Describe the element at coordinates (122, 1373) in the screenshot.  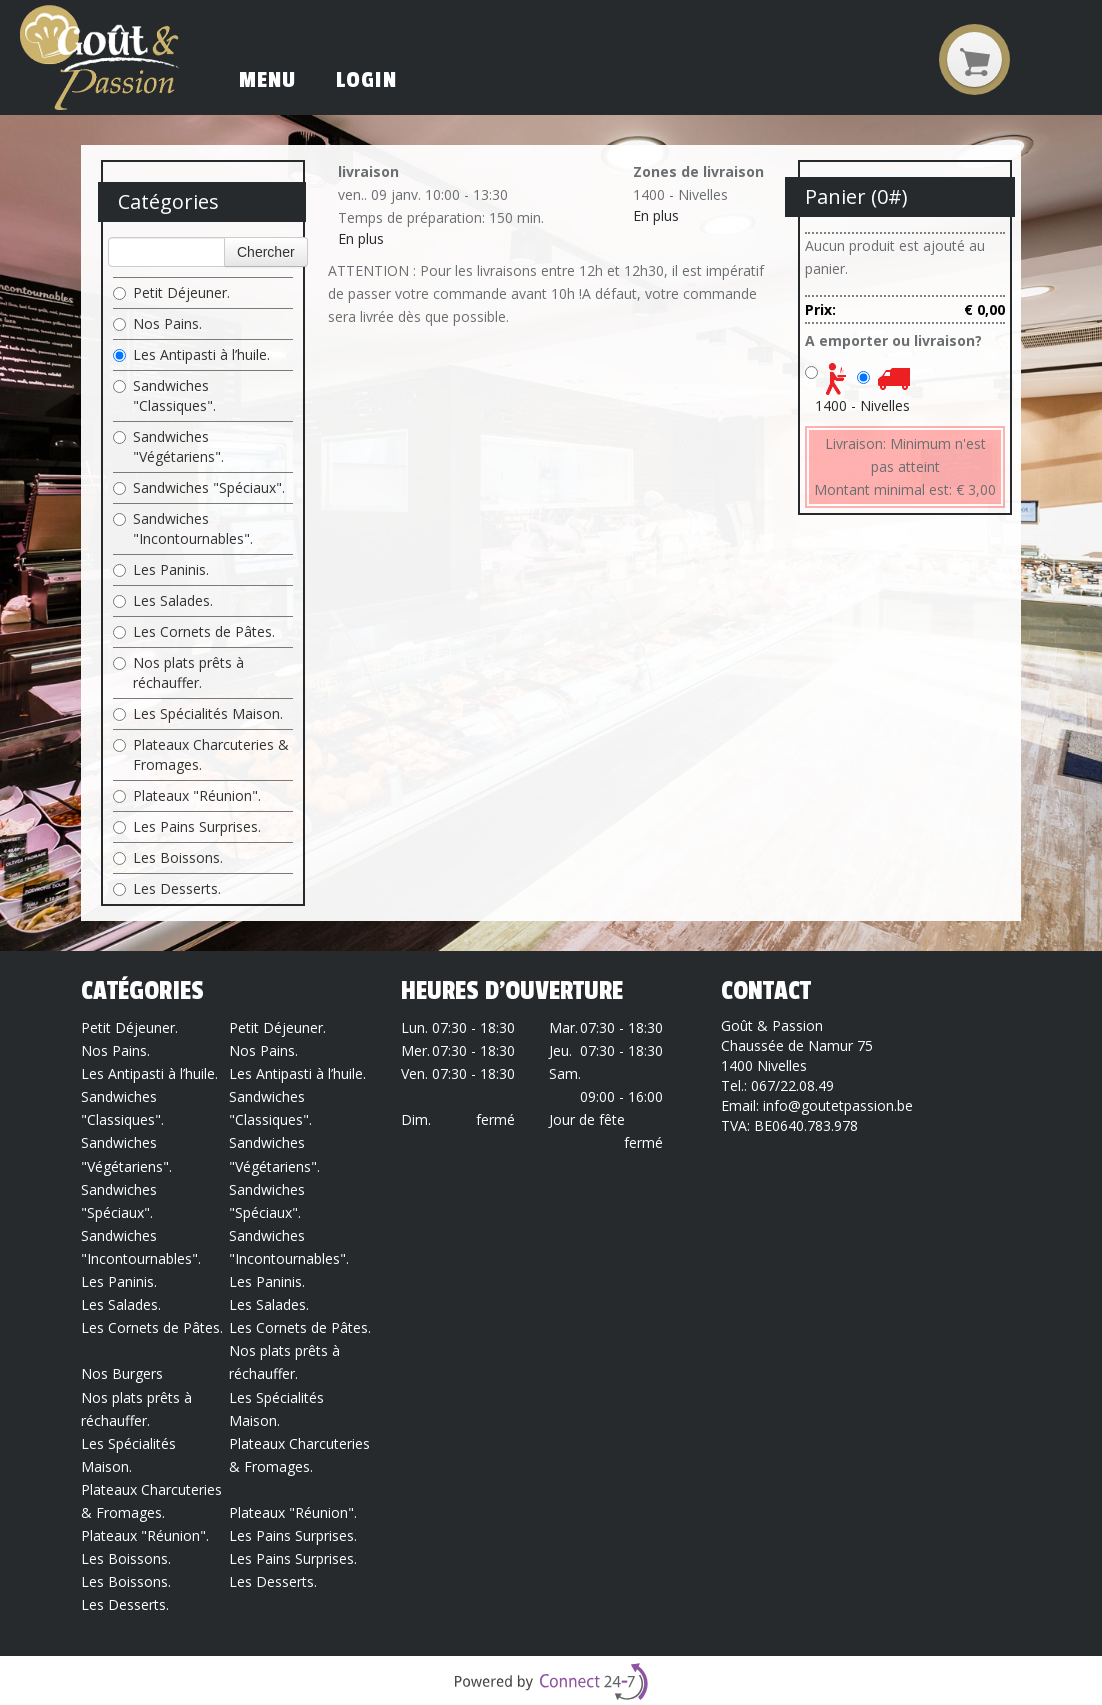
I see `Nos Burgers` at that location.